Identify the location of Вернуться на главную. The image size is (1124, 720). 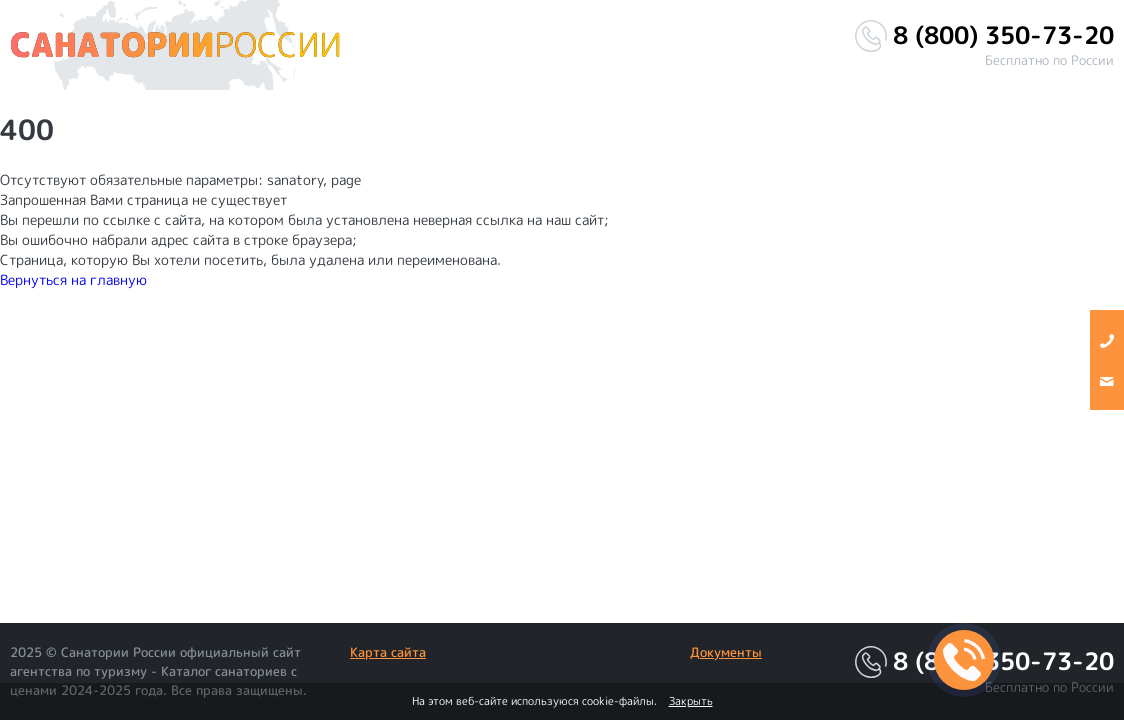
(73, 279).